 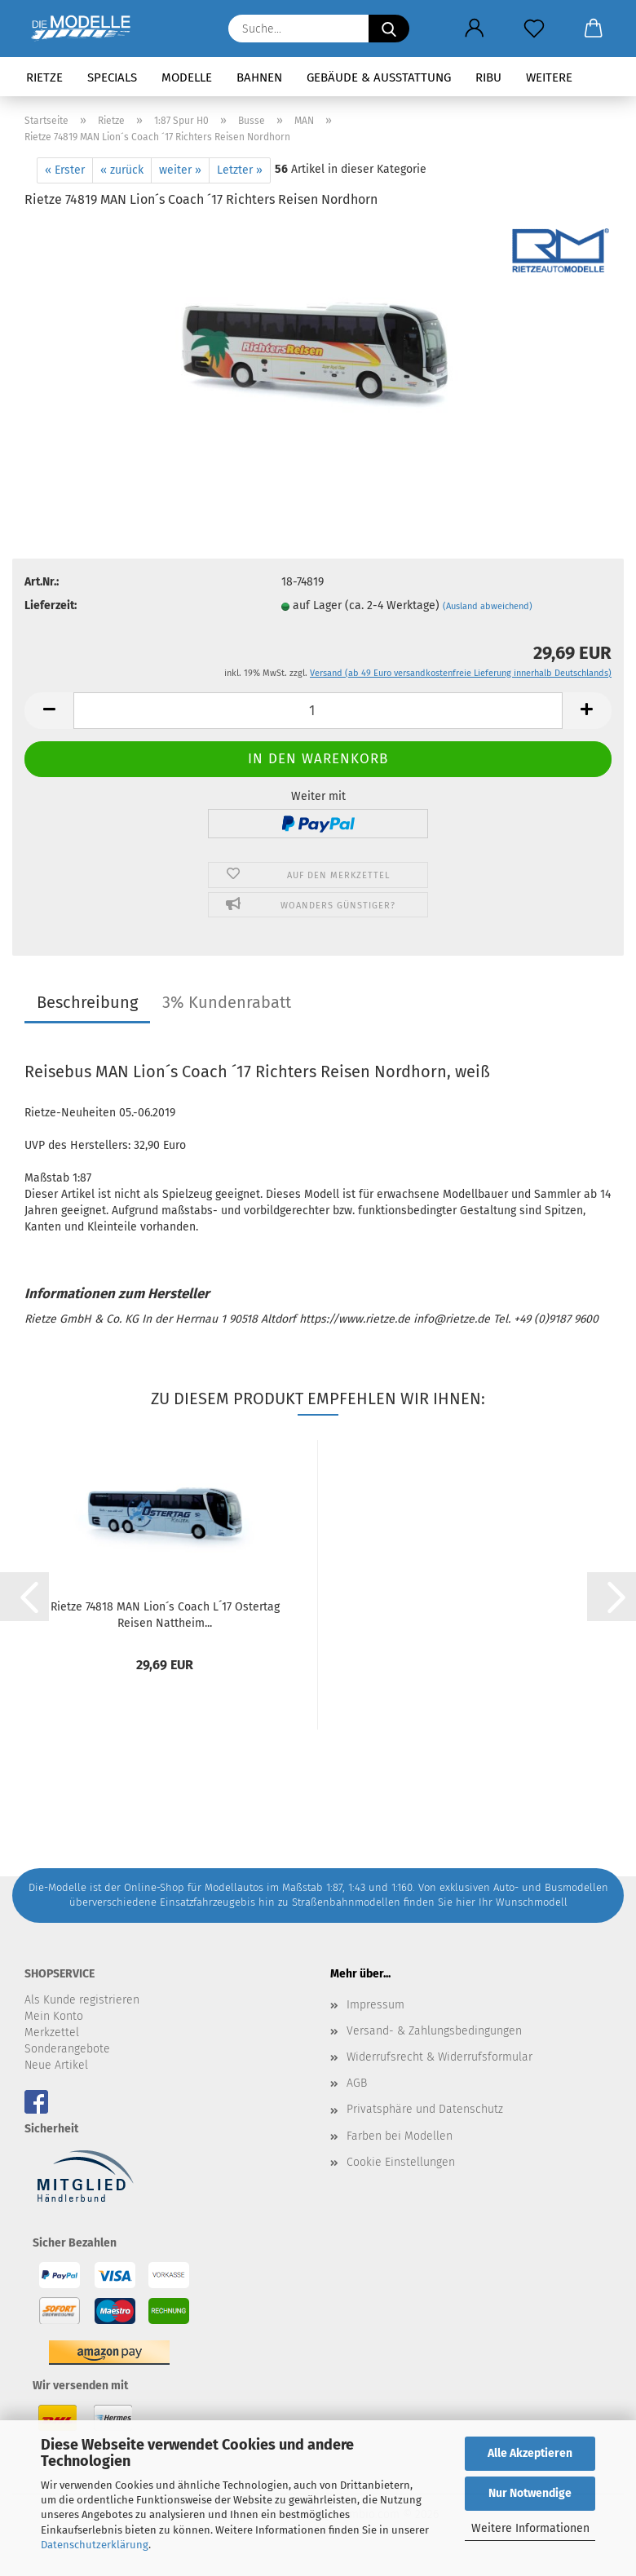 What do you see at coordinates (530, 2528) in the screenshot?
I see `Weitere Informationen` at bounding box center [530, 2528].